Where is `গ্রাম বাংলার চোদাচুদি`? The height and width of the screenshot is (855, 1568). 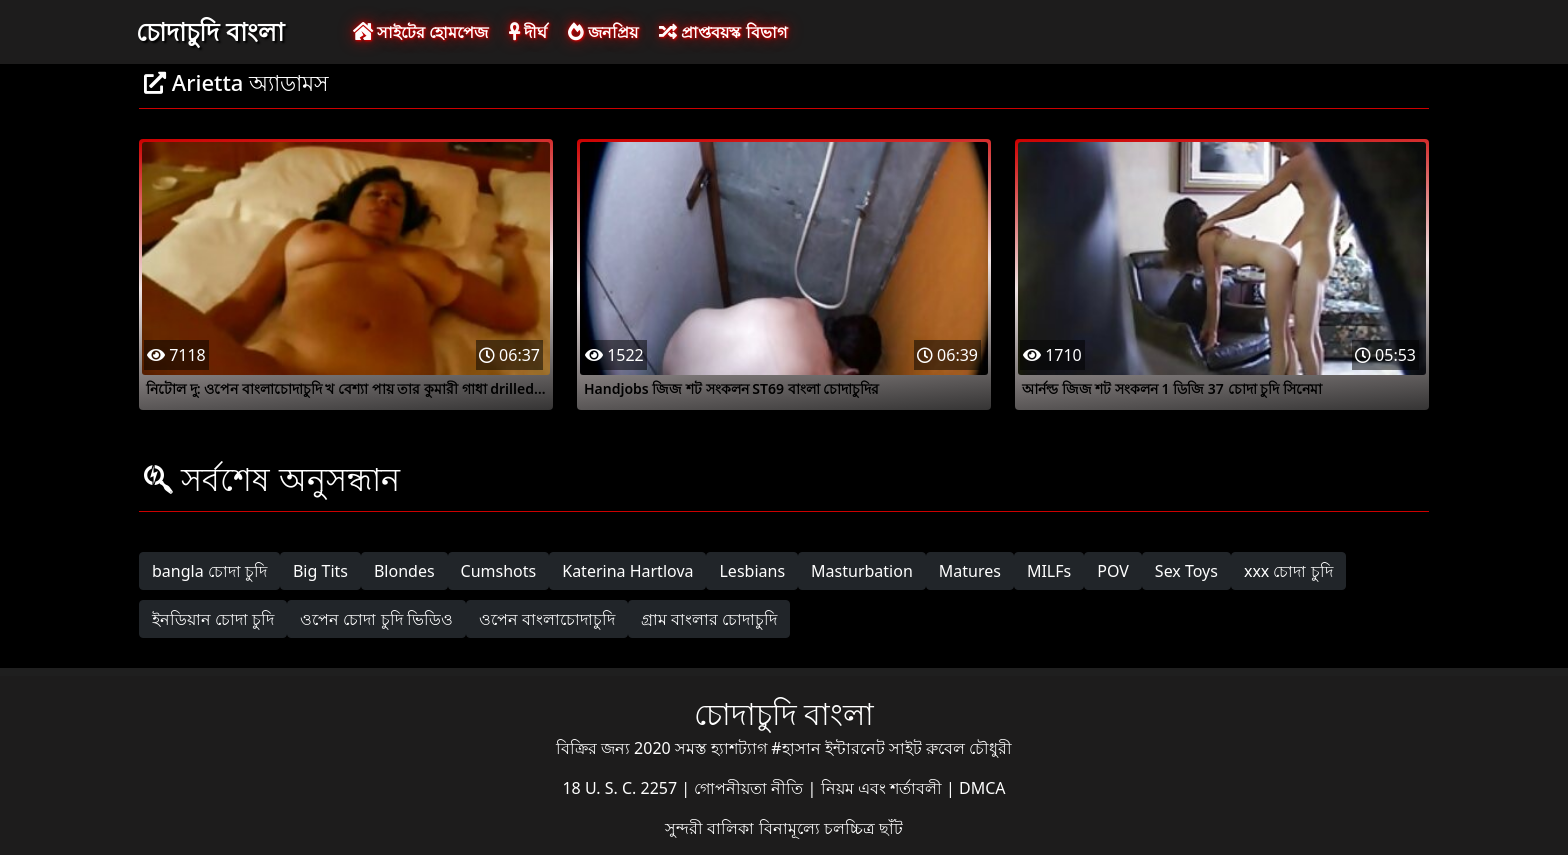 গ্রাম বাংলার চোদাচুদি is located at coordinates (709, 619).